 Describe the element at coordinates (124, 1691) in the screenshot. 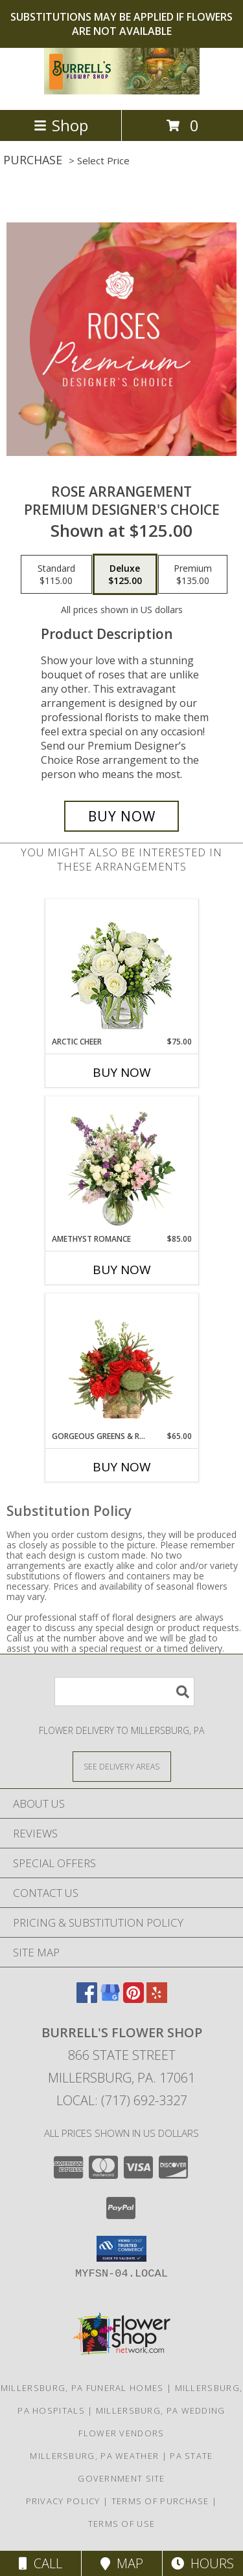

I see `[Product Search]` at that location.